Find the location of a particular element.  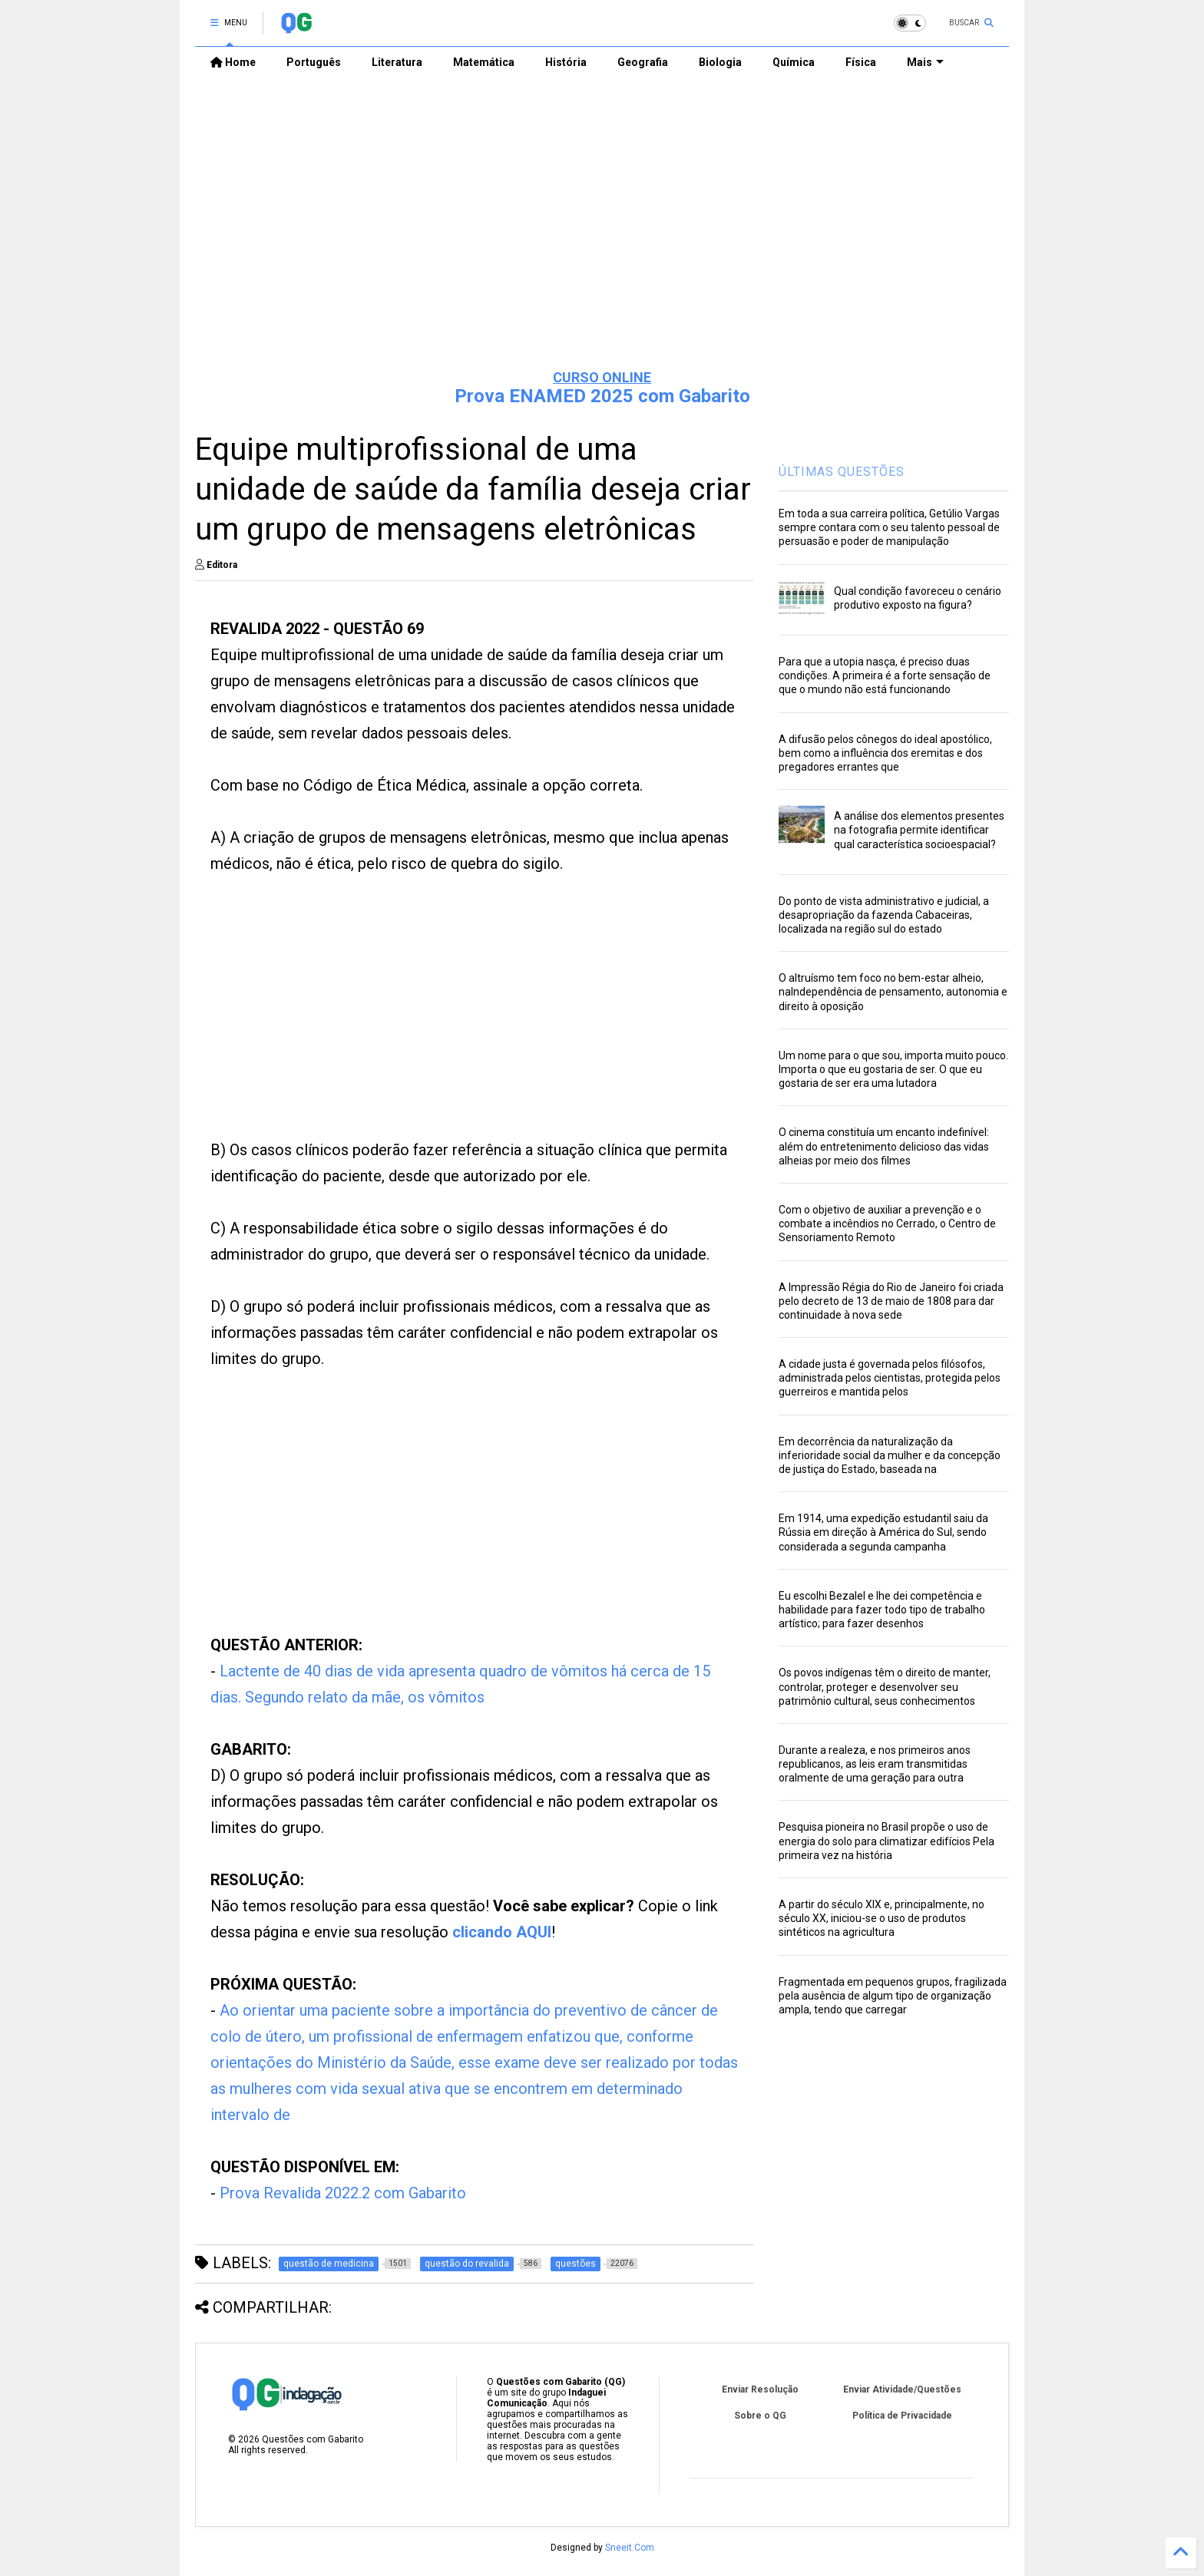

Biologia is located at coordinates (720, 62).